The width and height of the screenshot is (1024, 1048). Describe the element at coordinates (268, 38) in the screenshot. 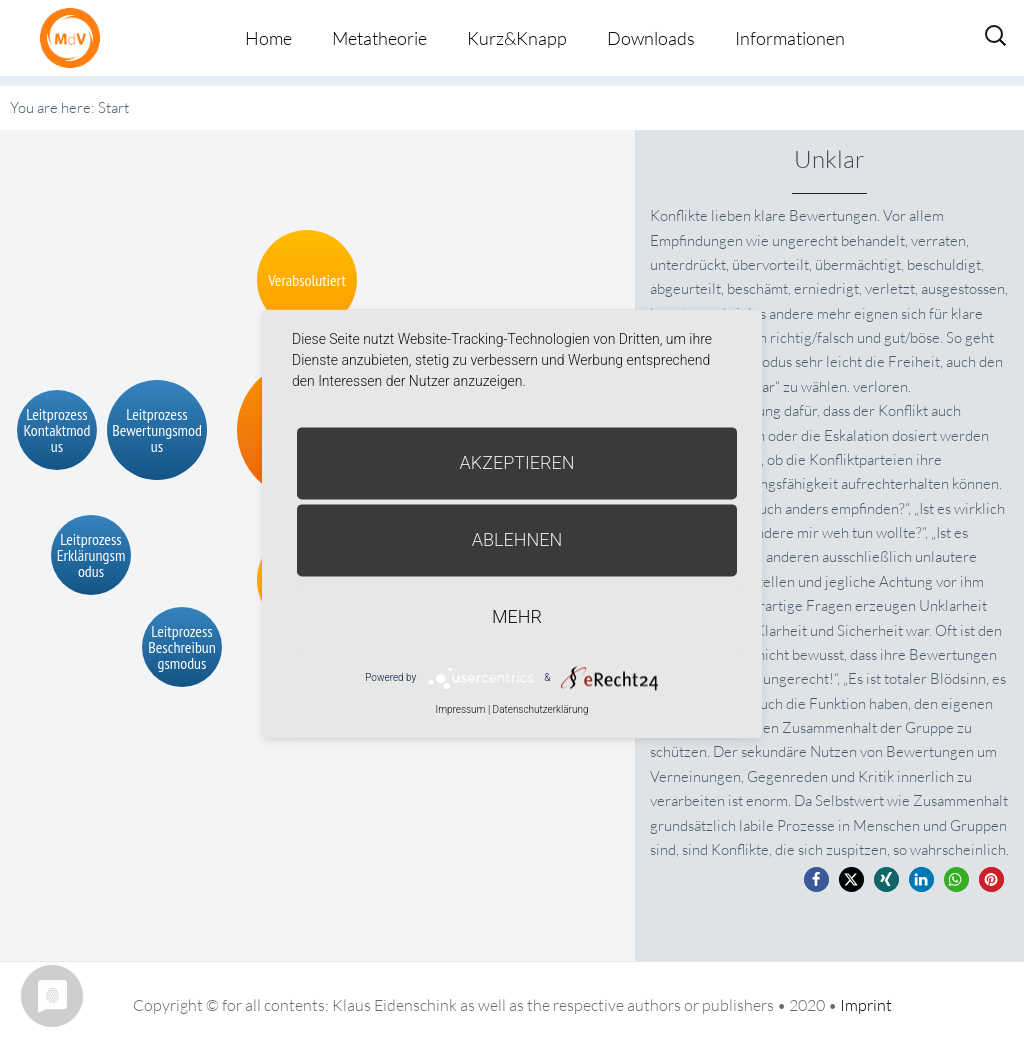

I see `Home` at that location.